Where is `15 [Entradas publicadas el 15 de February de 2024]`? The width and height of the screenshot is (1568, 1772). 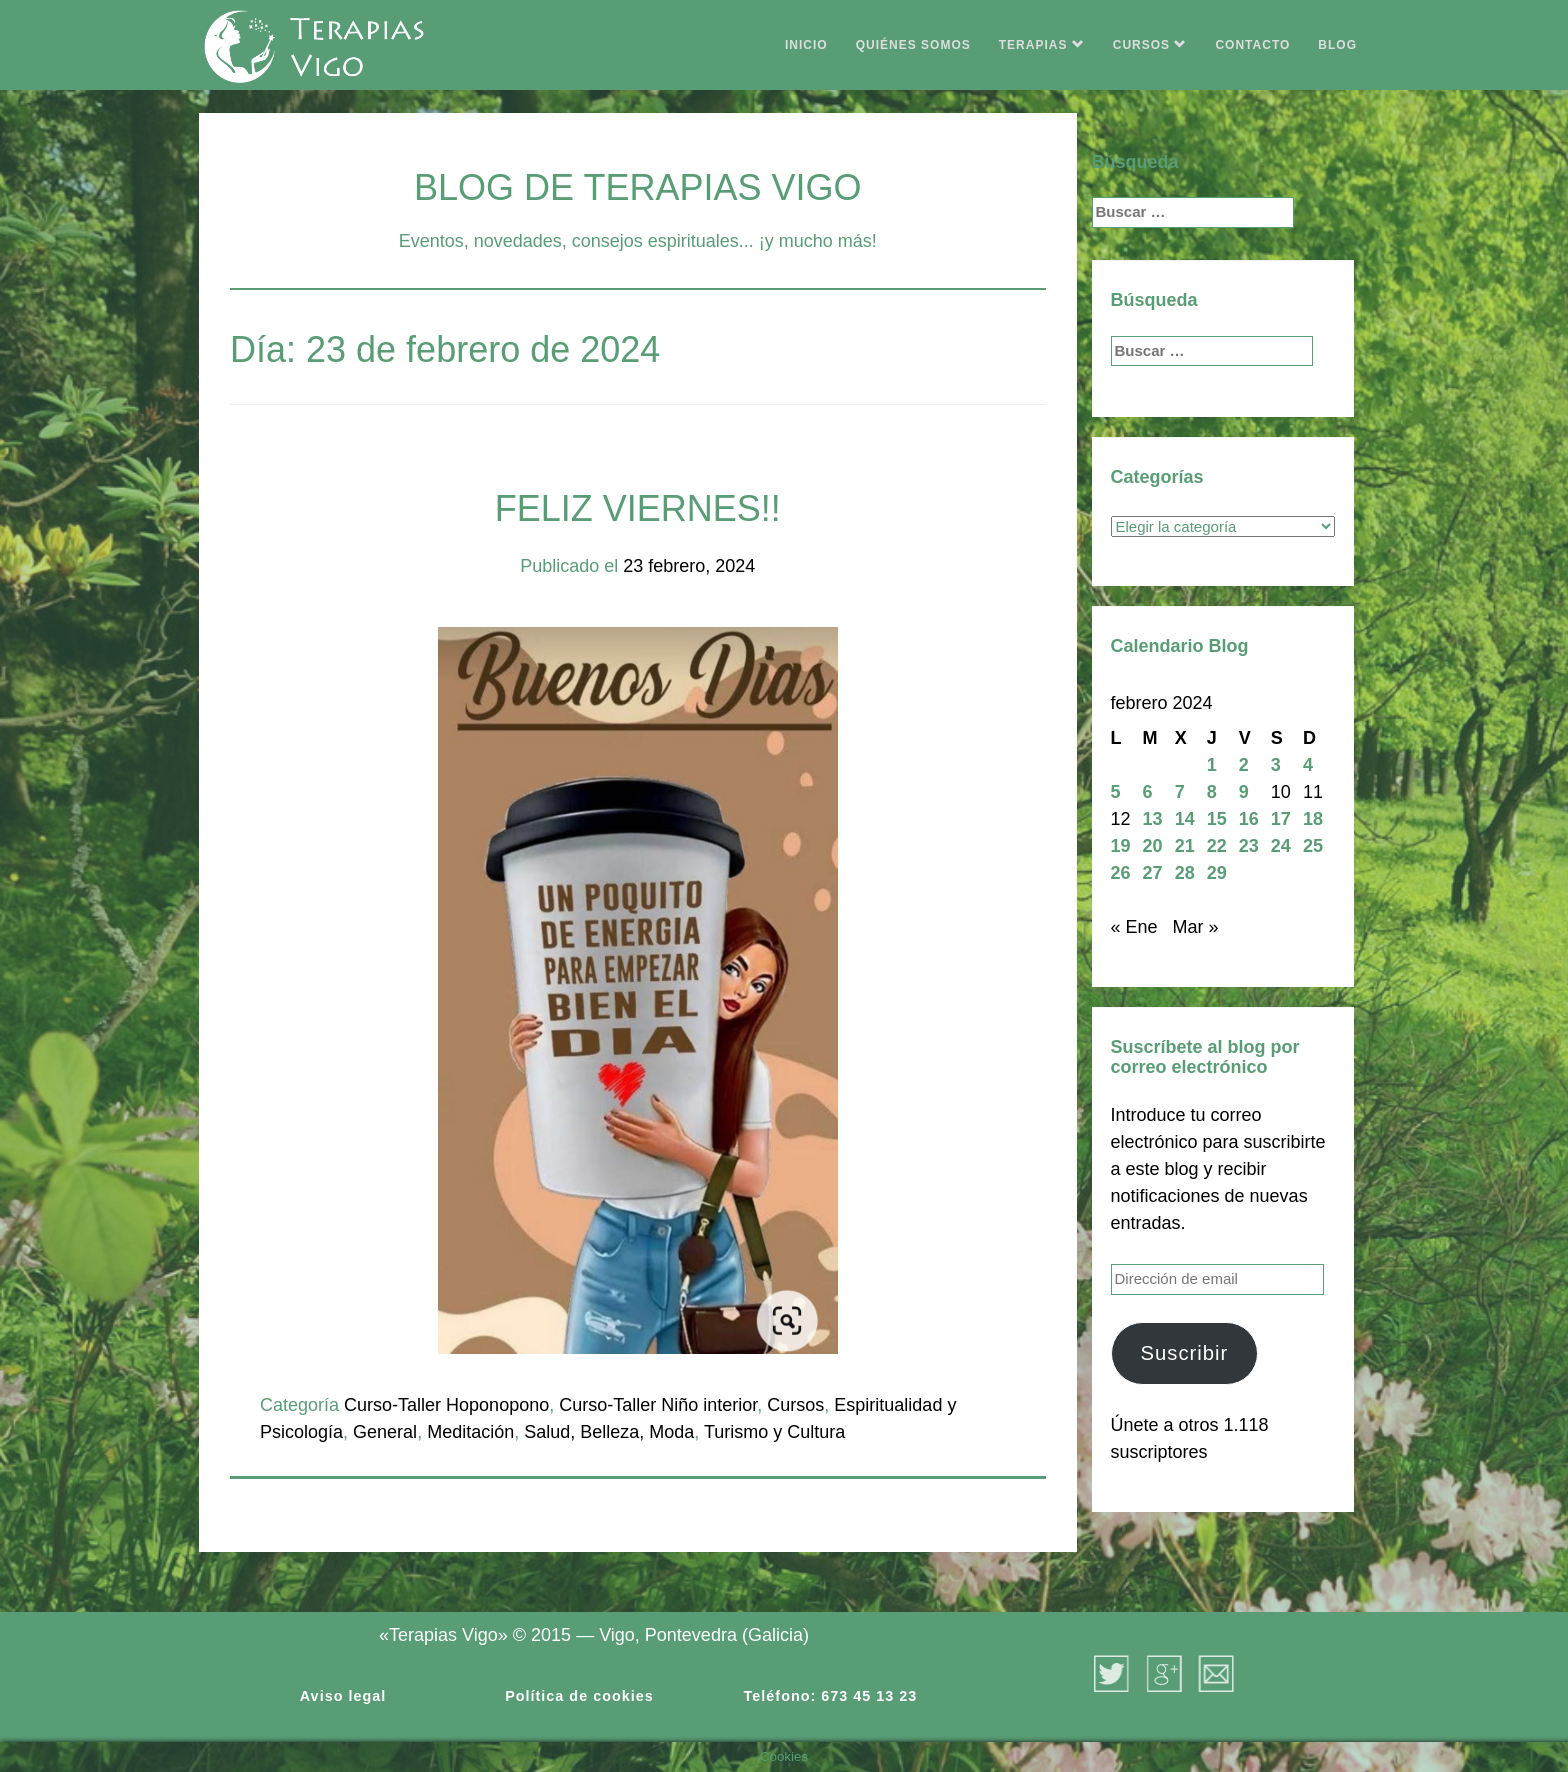 15 [Entradas publicadas el 15 de February de 2024] is located at coordinates (1217, 819).